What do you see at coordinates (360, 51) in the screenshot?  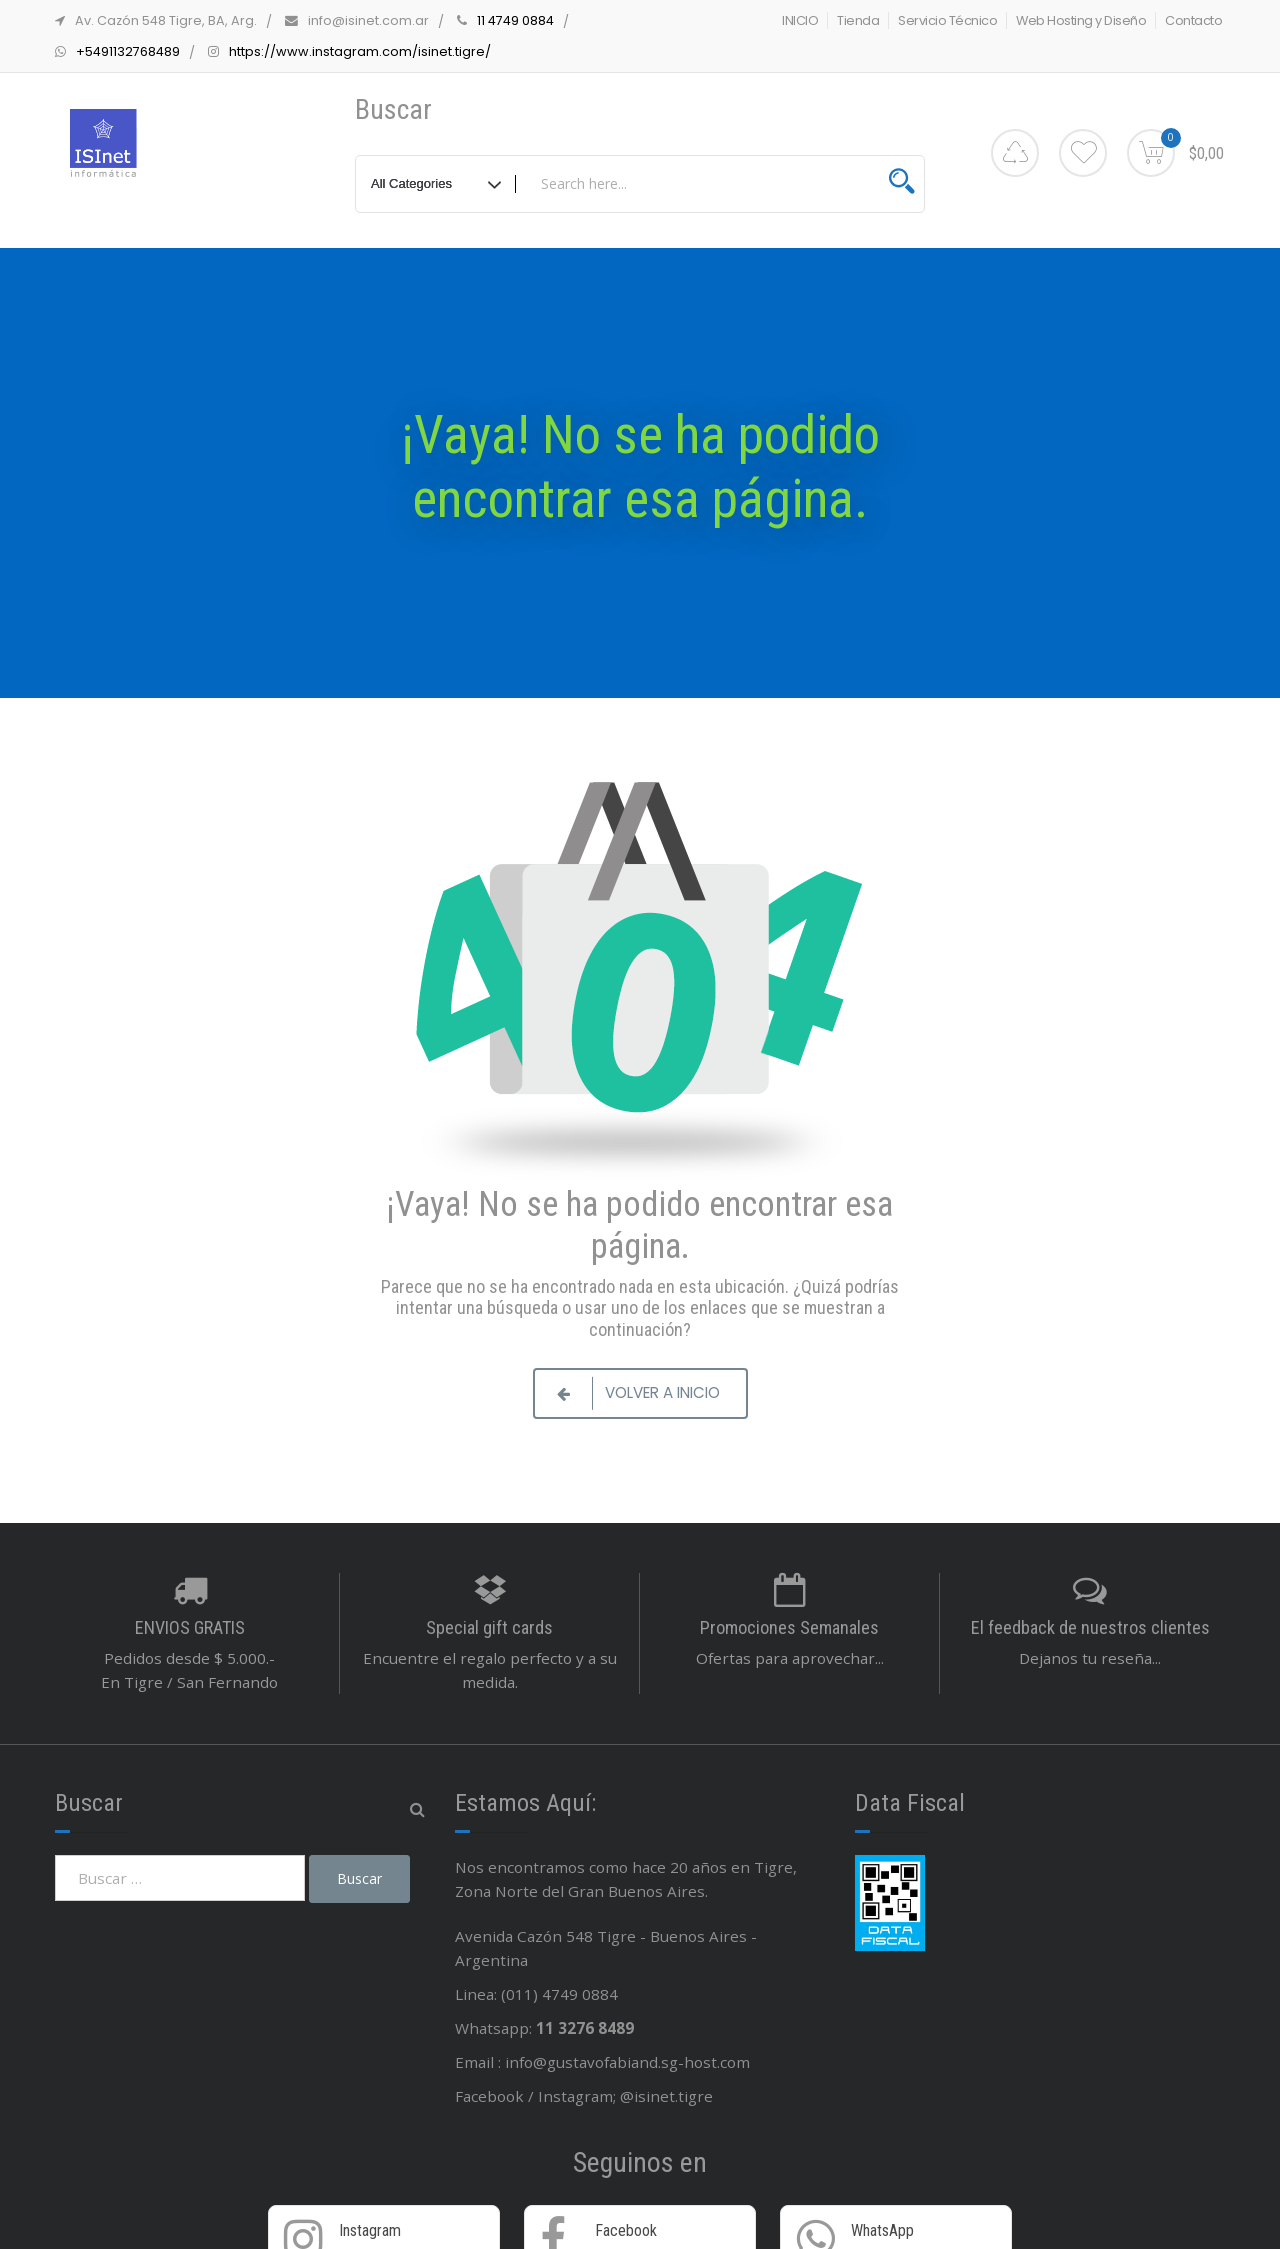 I see `https://www.instagram.com/isinet.tigre/` at bounding box center [360, 51].